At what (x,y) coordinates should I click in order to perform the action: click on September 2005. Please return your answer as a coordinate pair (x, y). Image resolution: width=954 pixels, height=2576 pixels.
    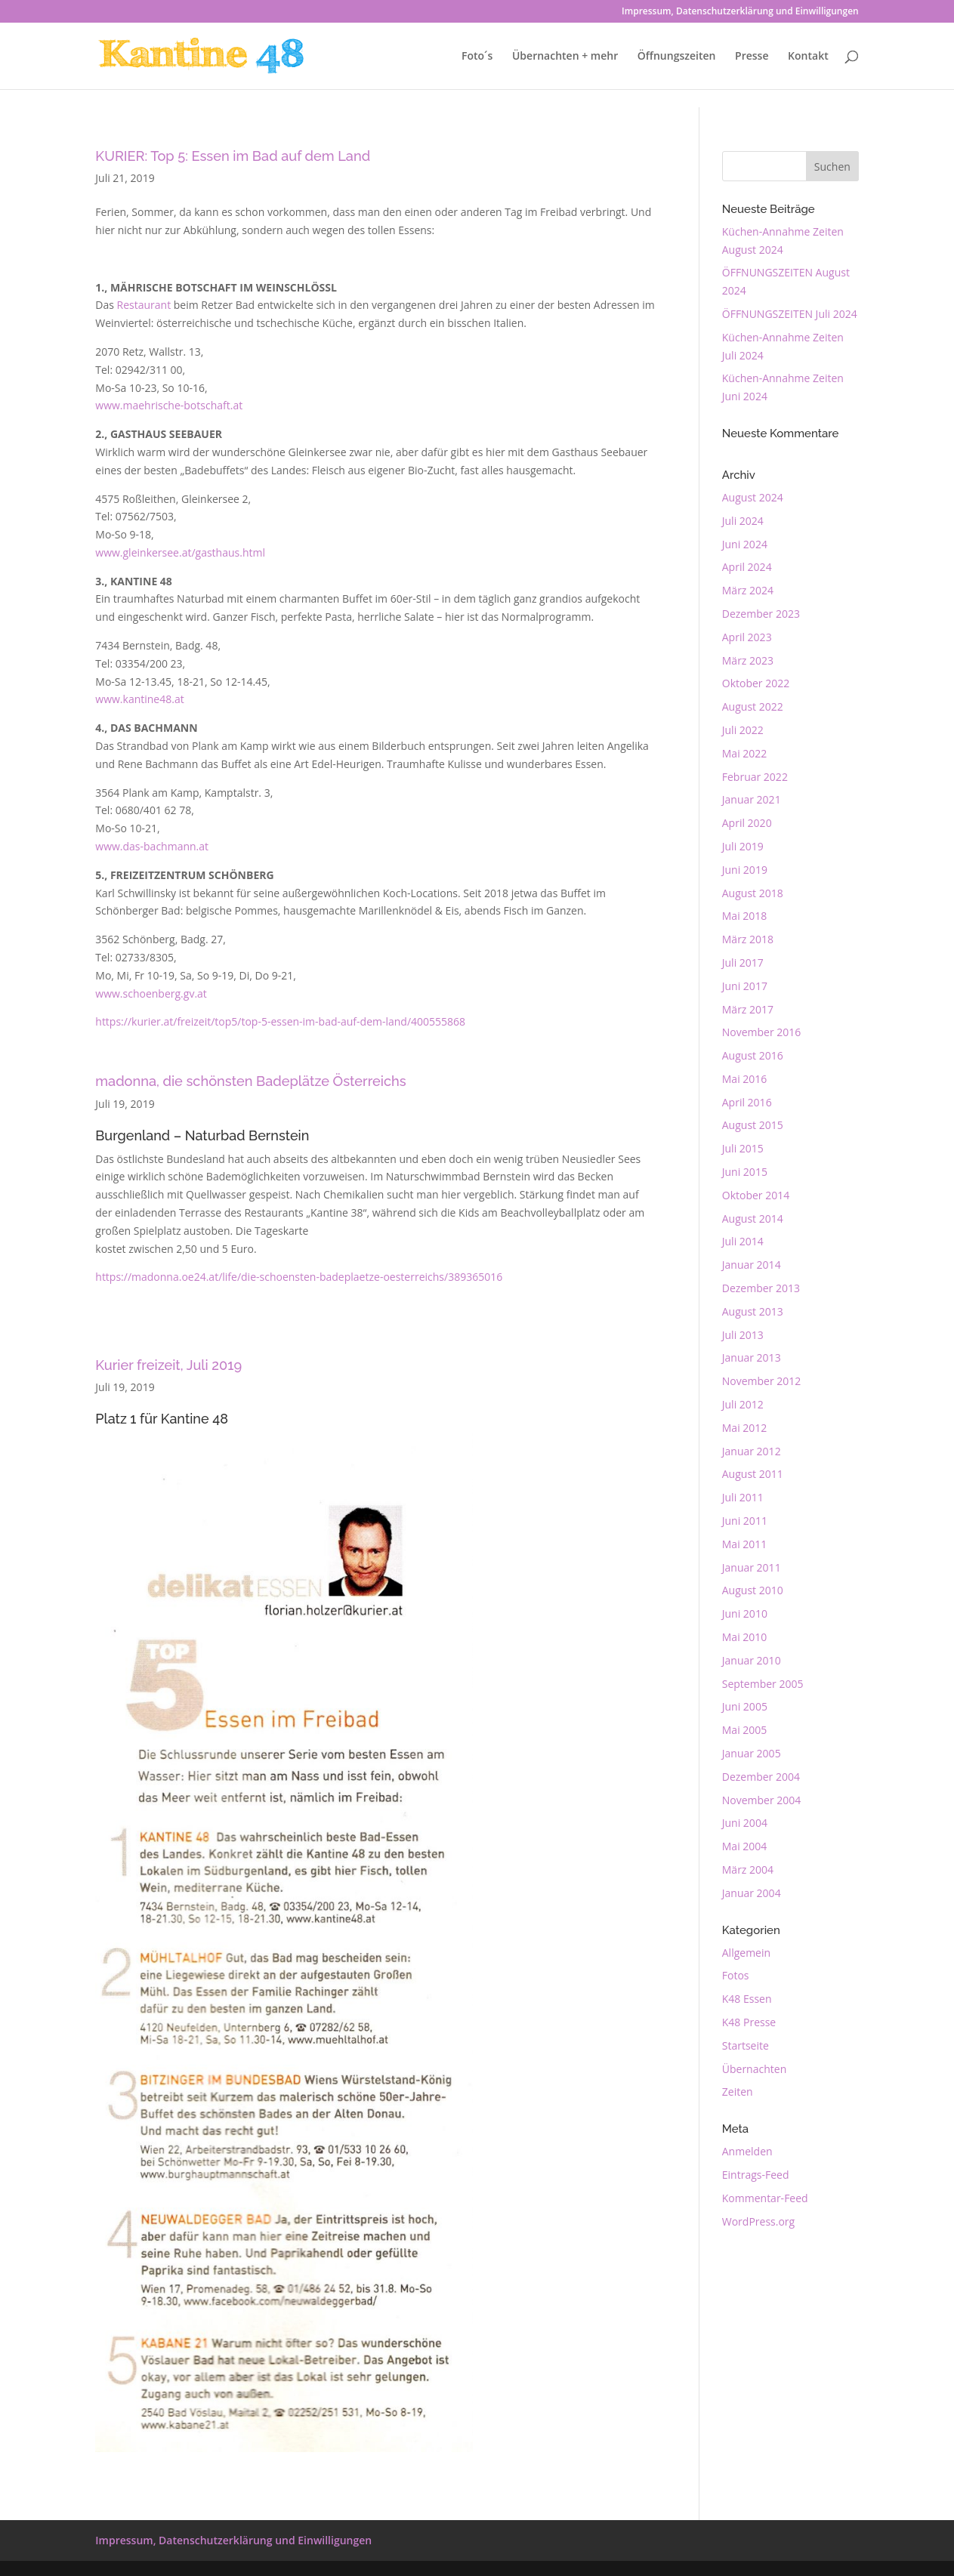
    Looking at the image, I should click on (763, 1684).